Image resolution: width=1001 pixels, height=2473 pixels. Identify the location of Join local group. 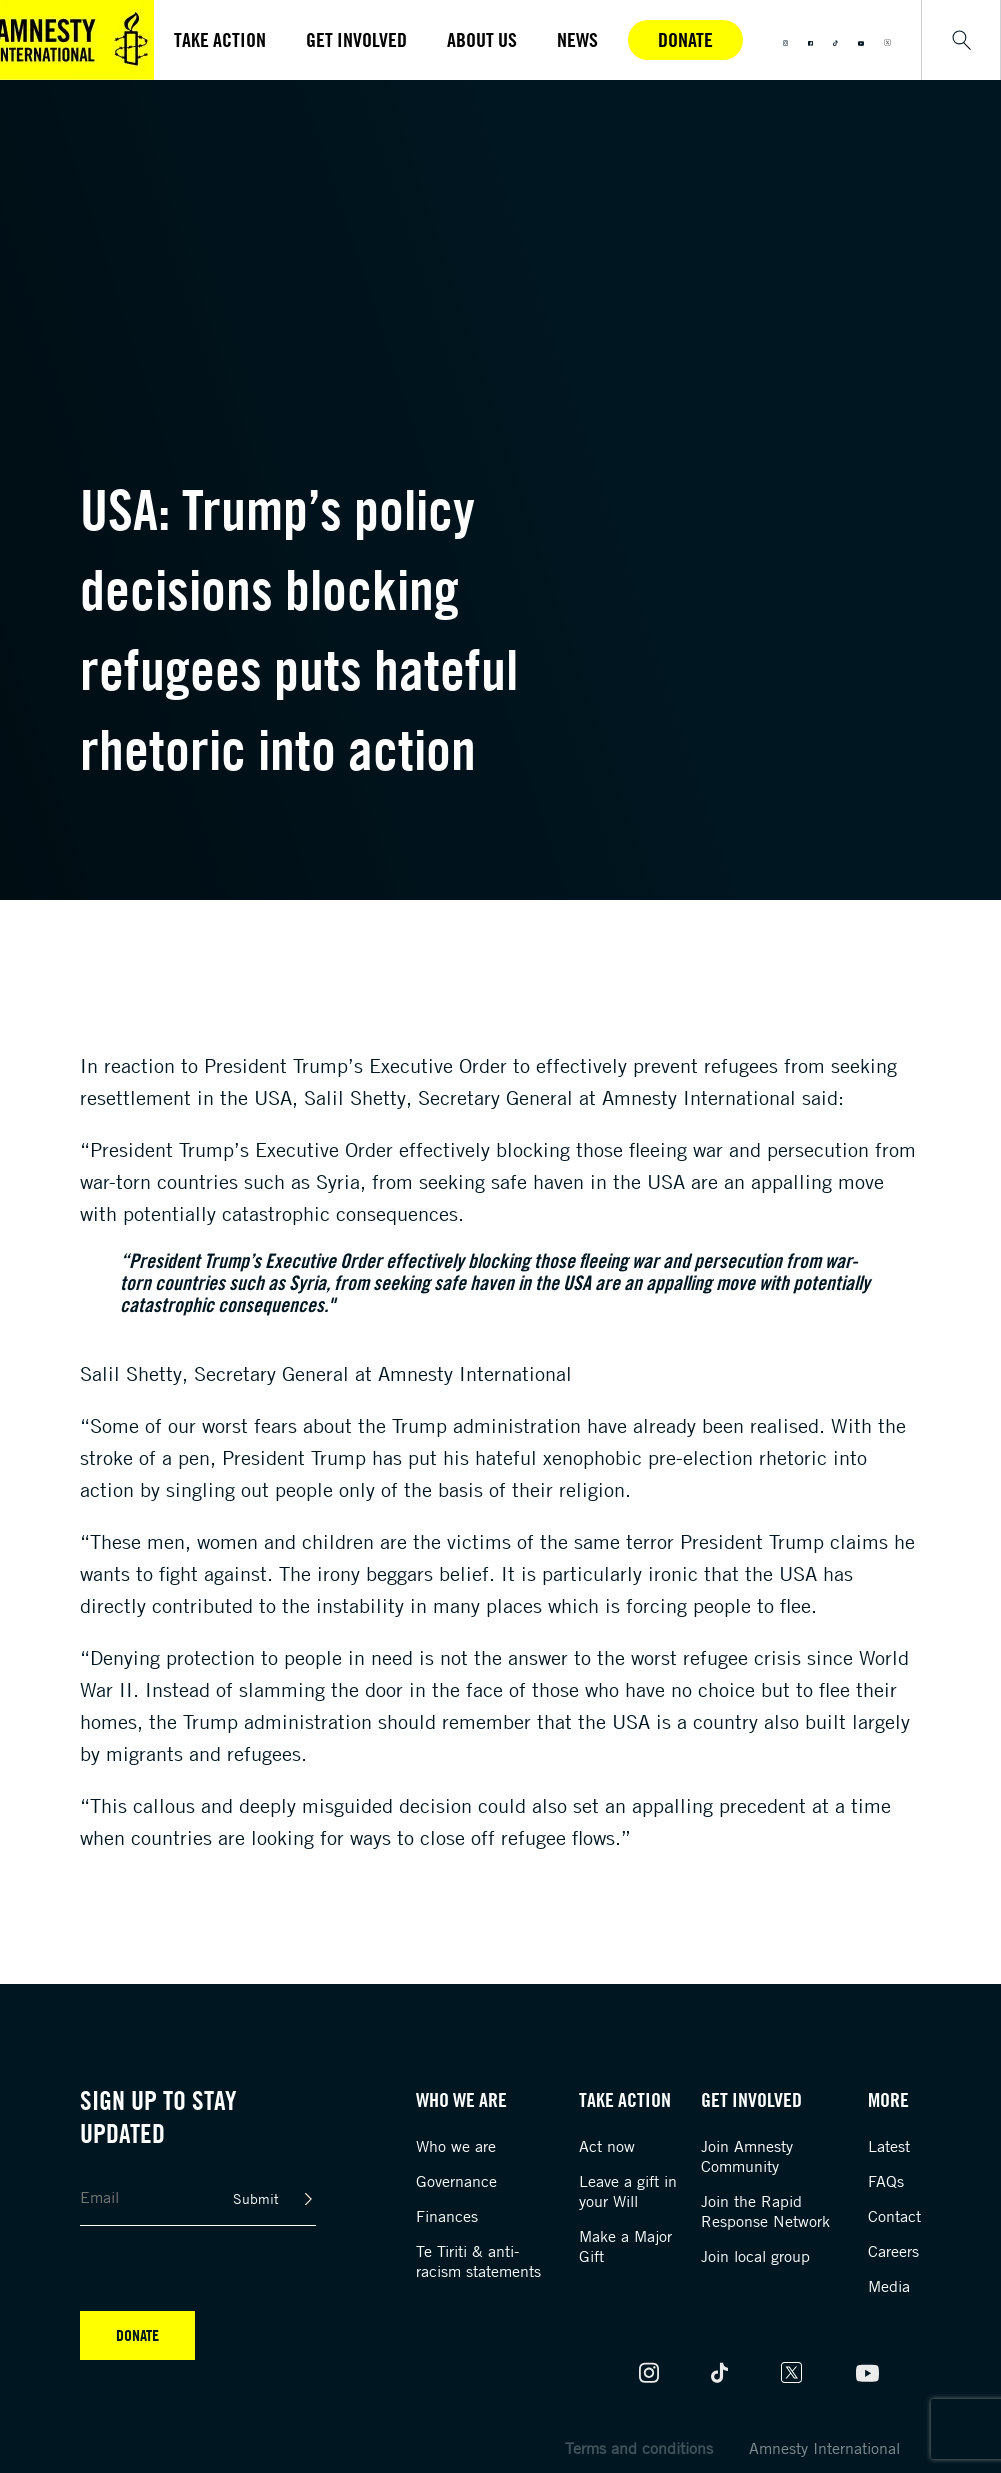
(755, 2256).